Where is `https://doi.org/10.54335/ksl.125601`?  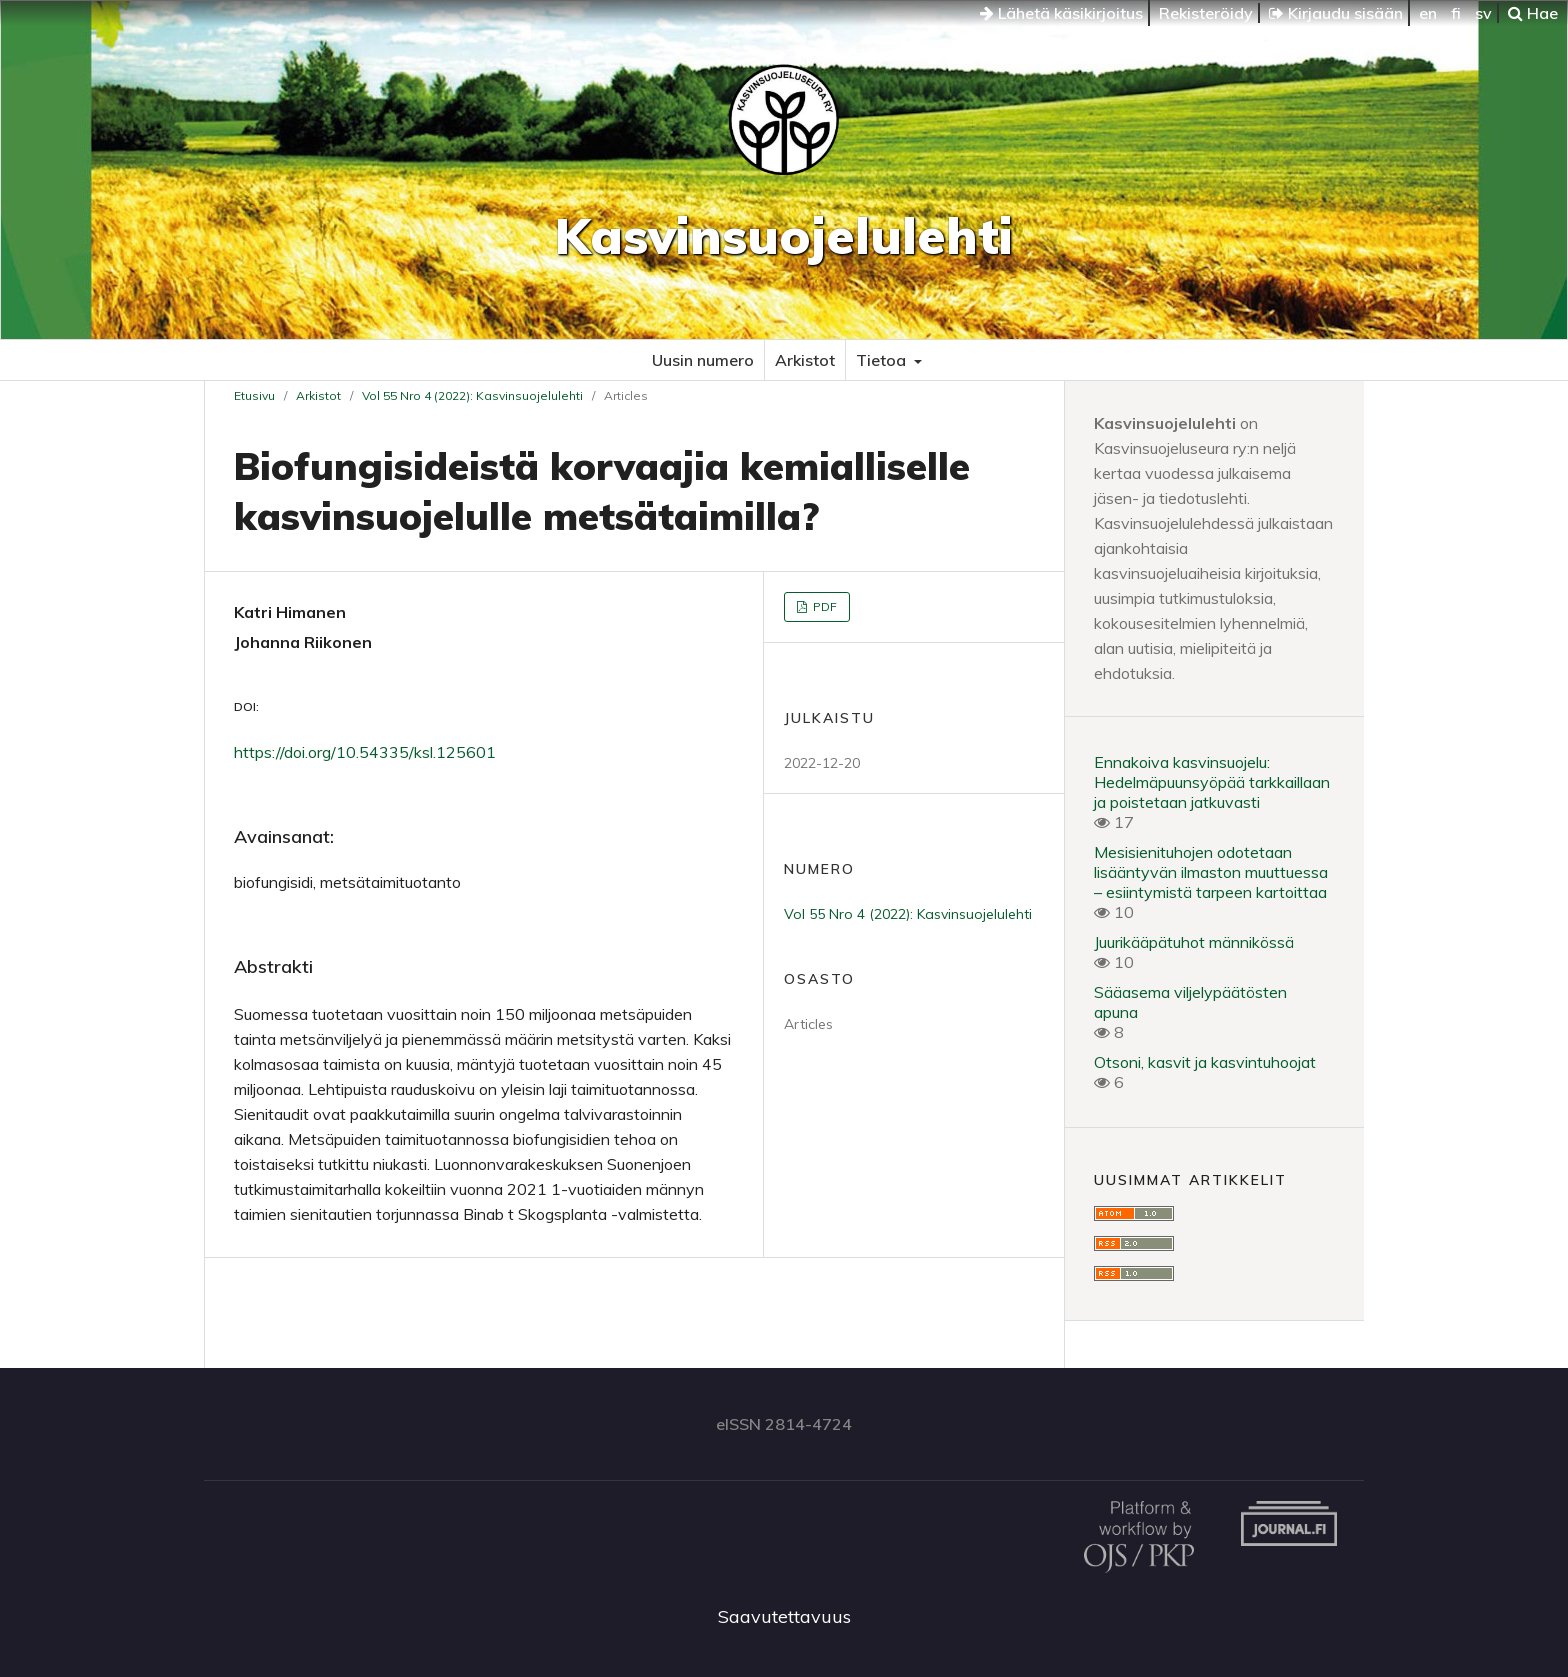
https://doi.org/10.54335/ksl.125601 is located at coordinates (365, 752).